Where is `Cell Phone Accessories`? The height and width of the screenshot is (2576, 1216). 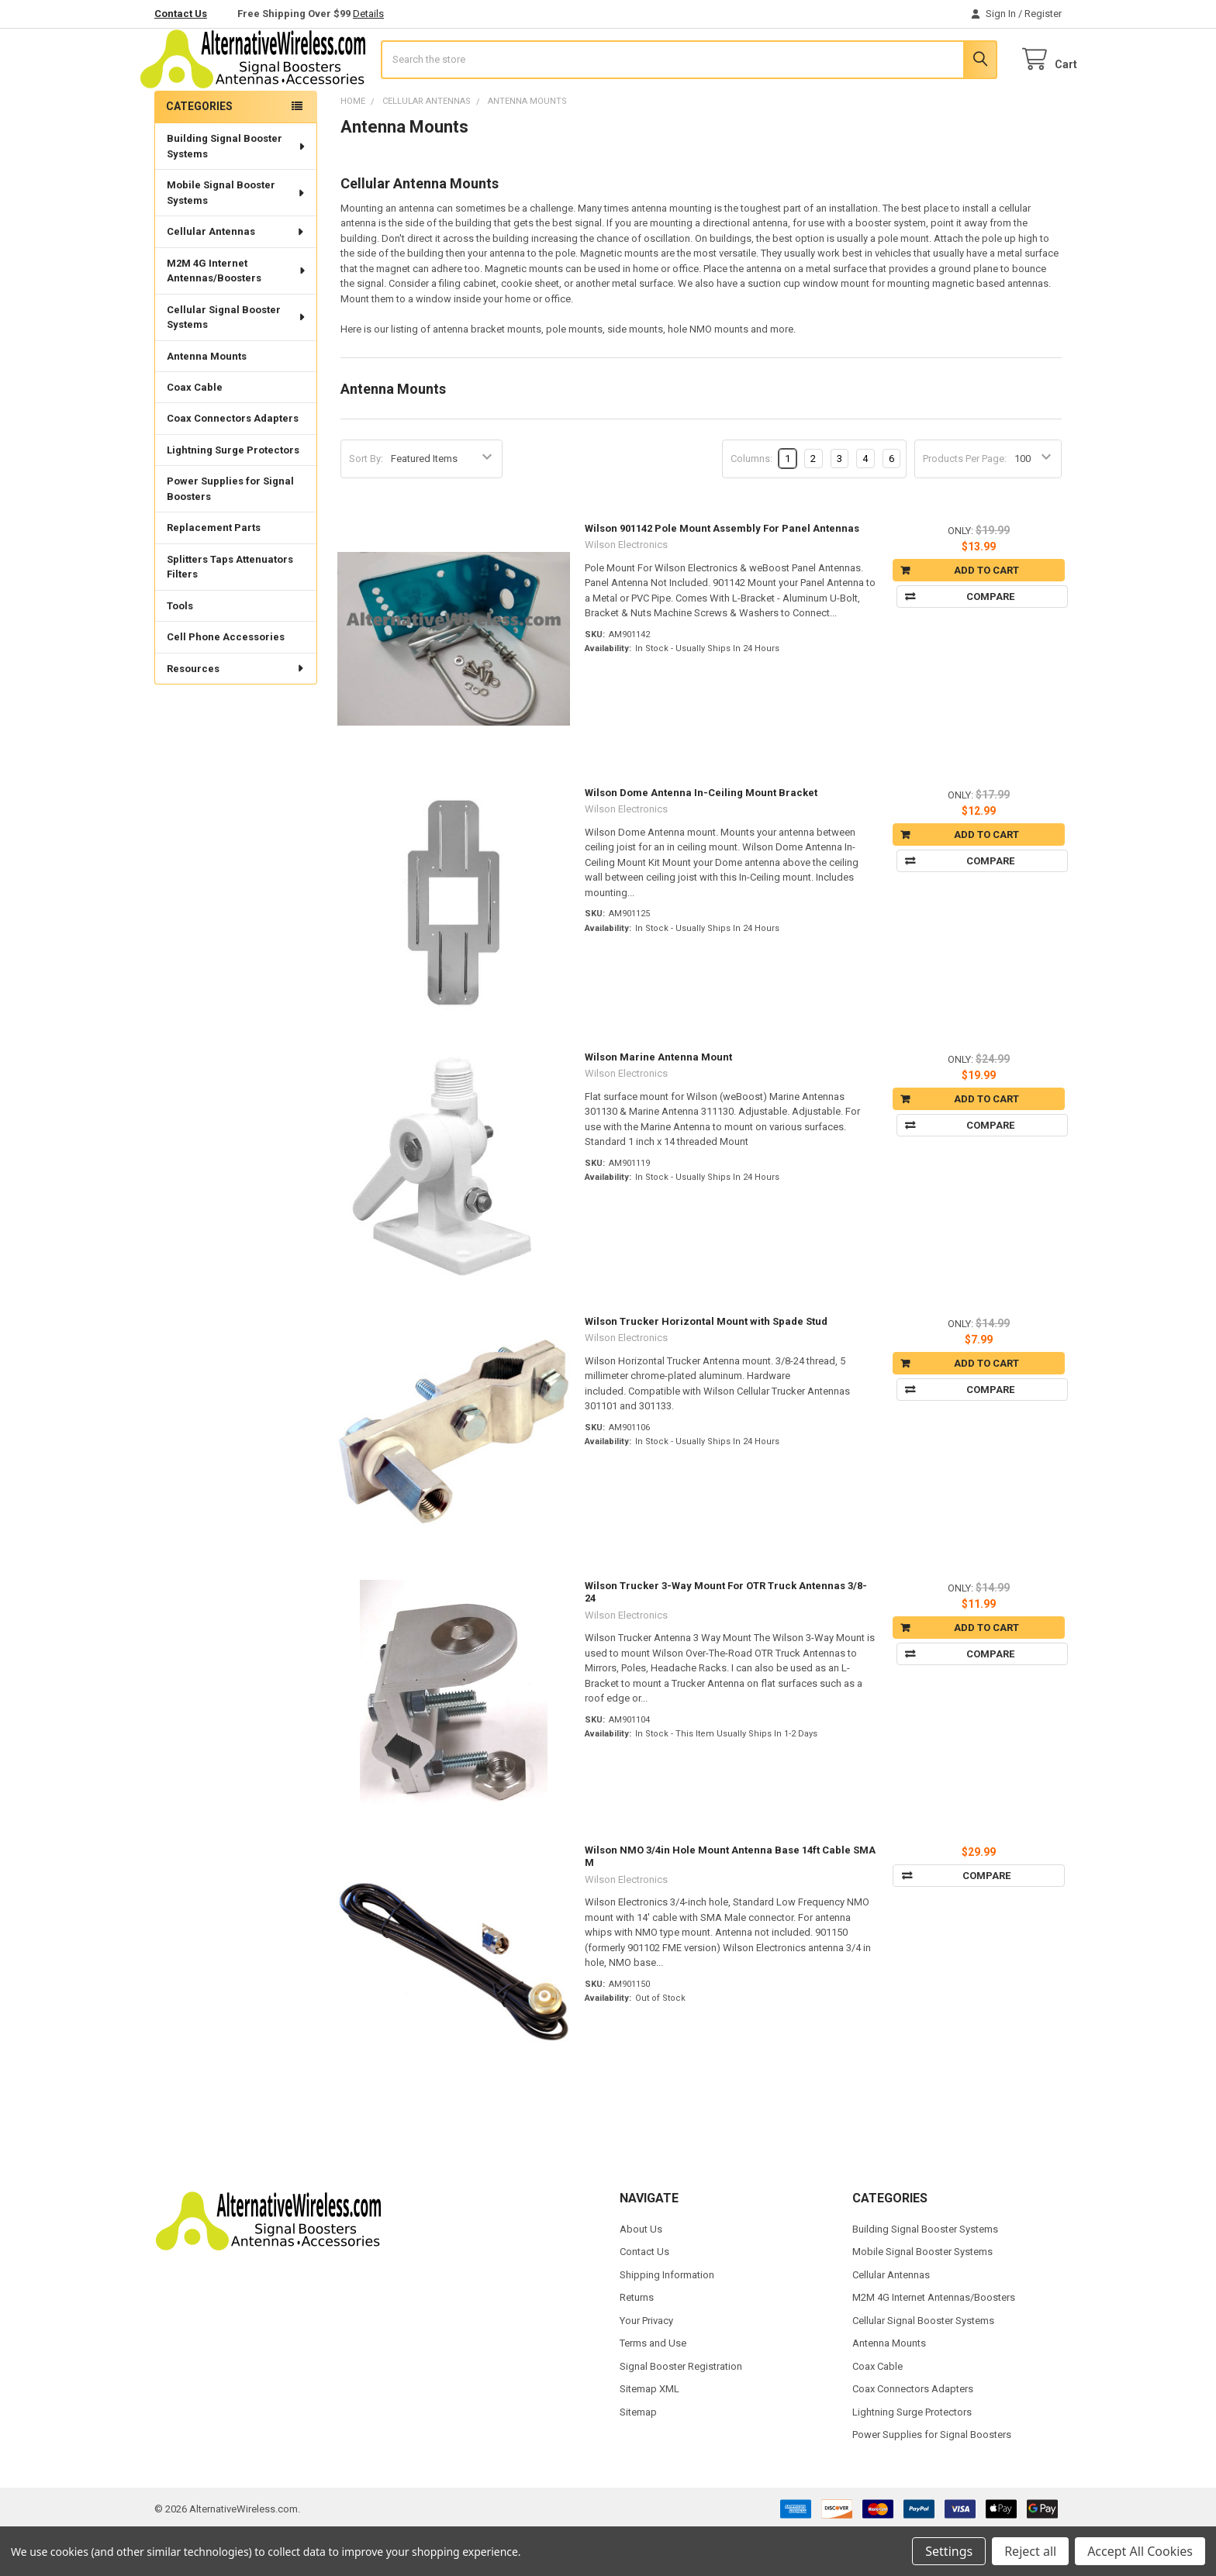
Cell Phone Accessories is located at coordinates (226, 682).